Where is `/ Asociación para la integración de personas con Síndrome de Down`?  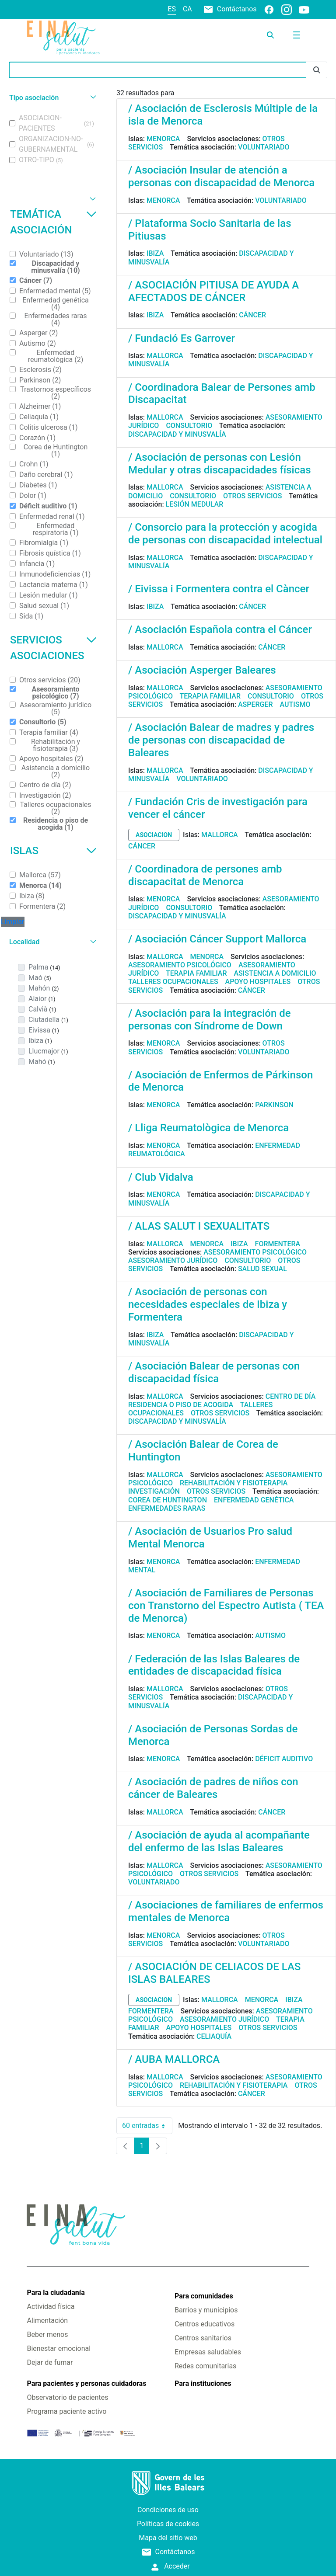 / Asociación para la integración de personas con Síndrome de Down is located at coordinates (209, 1019).